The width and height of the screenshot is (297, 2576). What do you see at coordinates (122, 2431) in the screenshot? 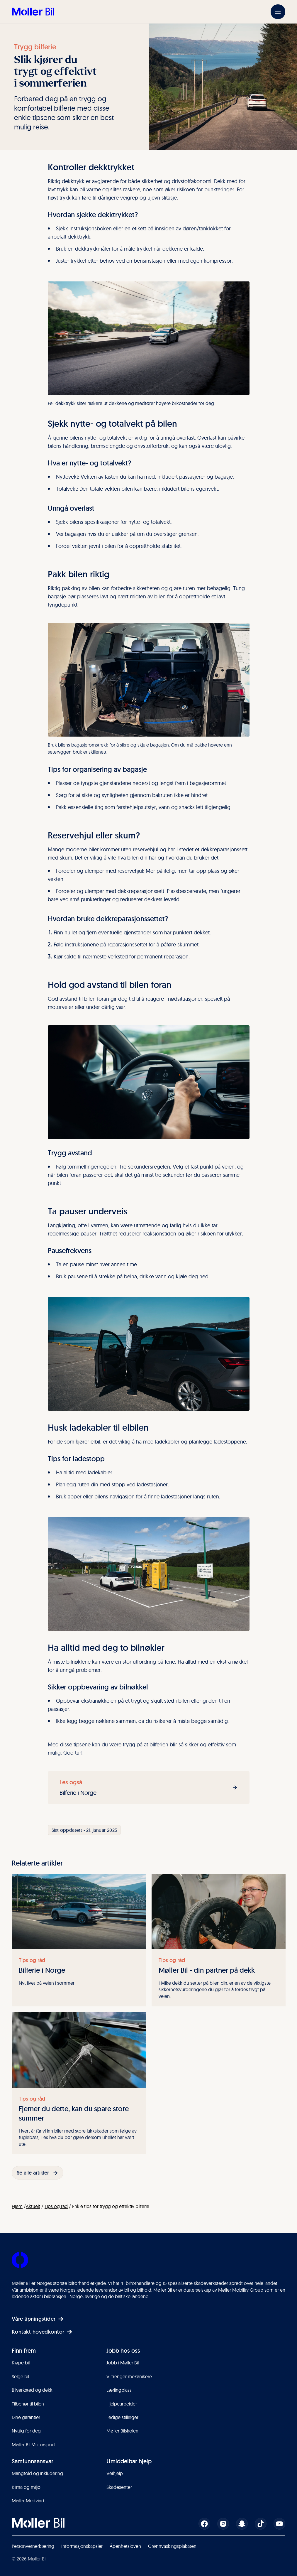
I see `Møller Bilskolen` at bounding box center [122, 2431].